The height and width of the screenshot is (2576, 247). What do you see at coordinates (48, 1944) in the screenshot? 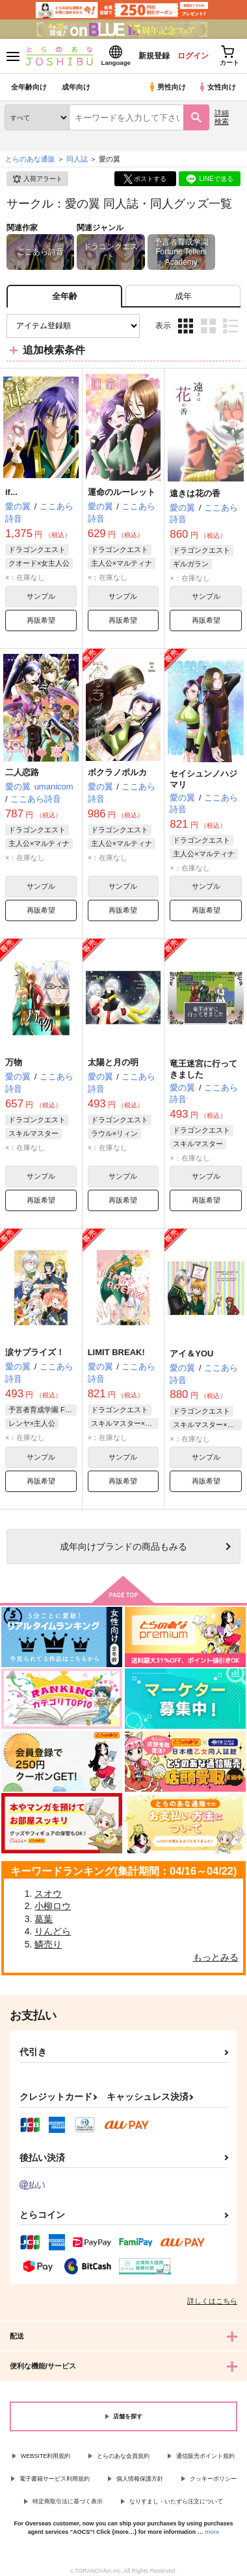
I see `鱗売り` at bounding box center [48, 1944].